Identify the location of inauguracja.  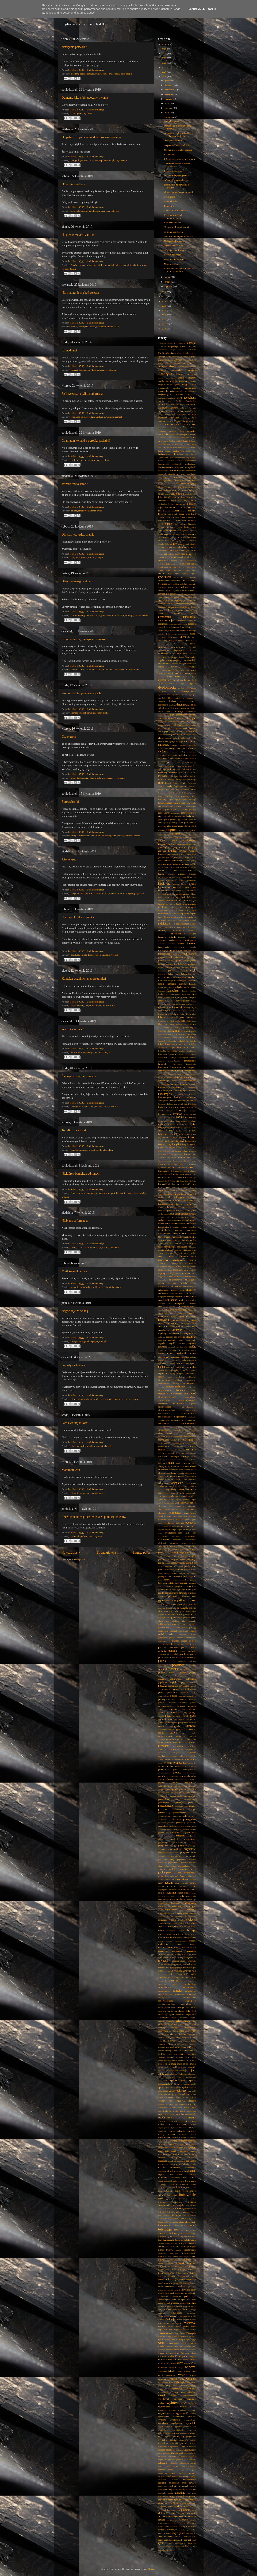
(167, 920).